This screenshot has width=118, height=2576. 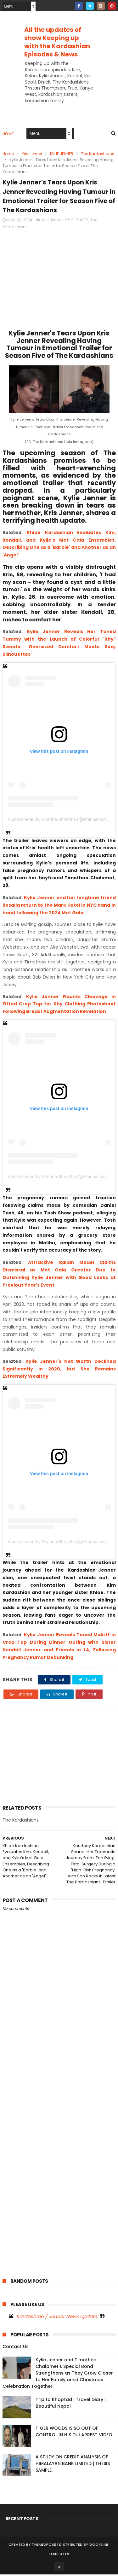 I want to click on Kylie Jenner and her longtime friend Rosalia return to the Mark Hotel in NYC hand in hand following the 2024 Met Gala, so click(x=59, y=906).